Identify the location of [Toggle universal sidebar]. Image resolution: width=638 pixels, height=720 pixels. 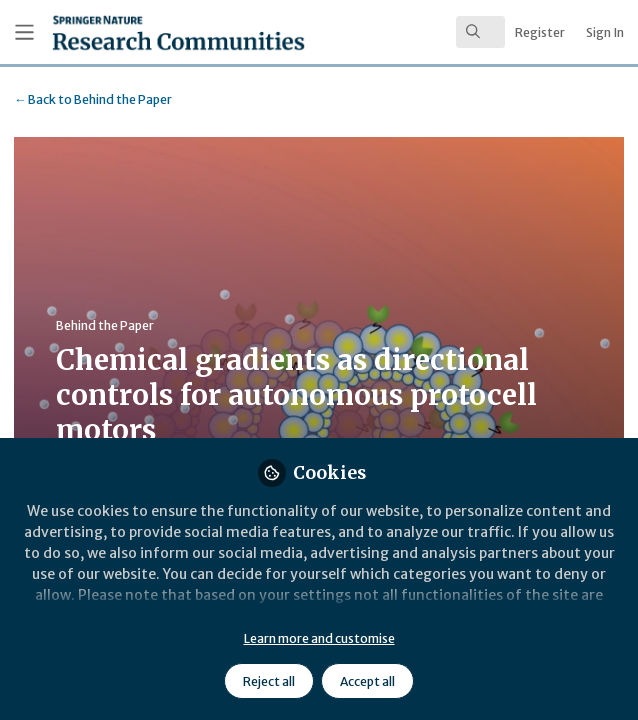
(24, 32).